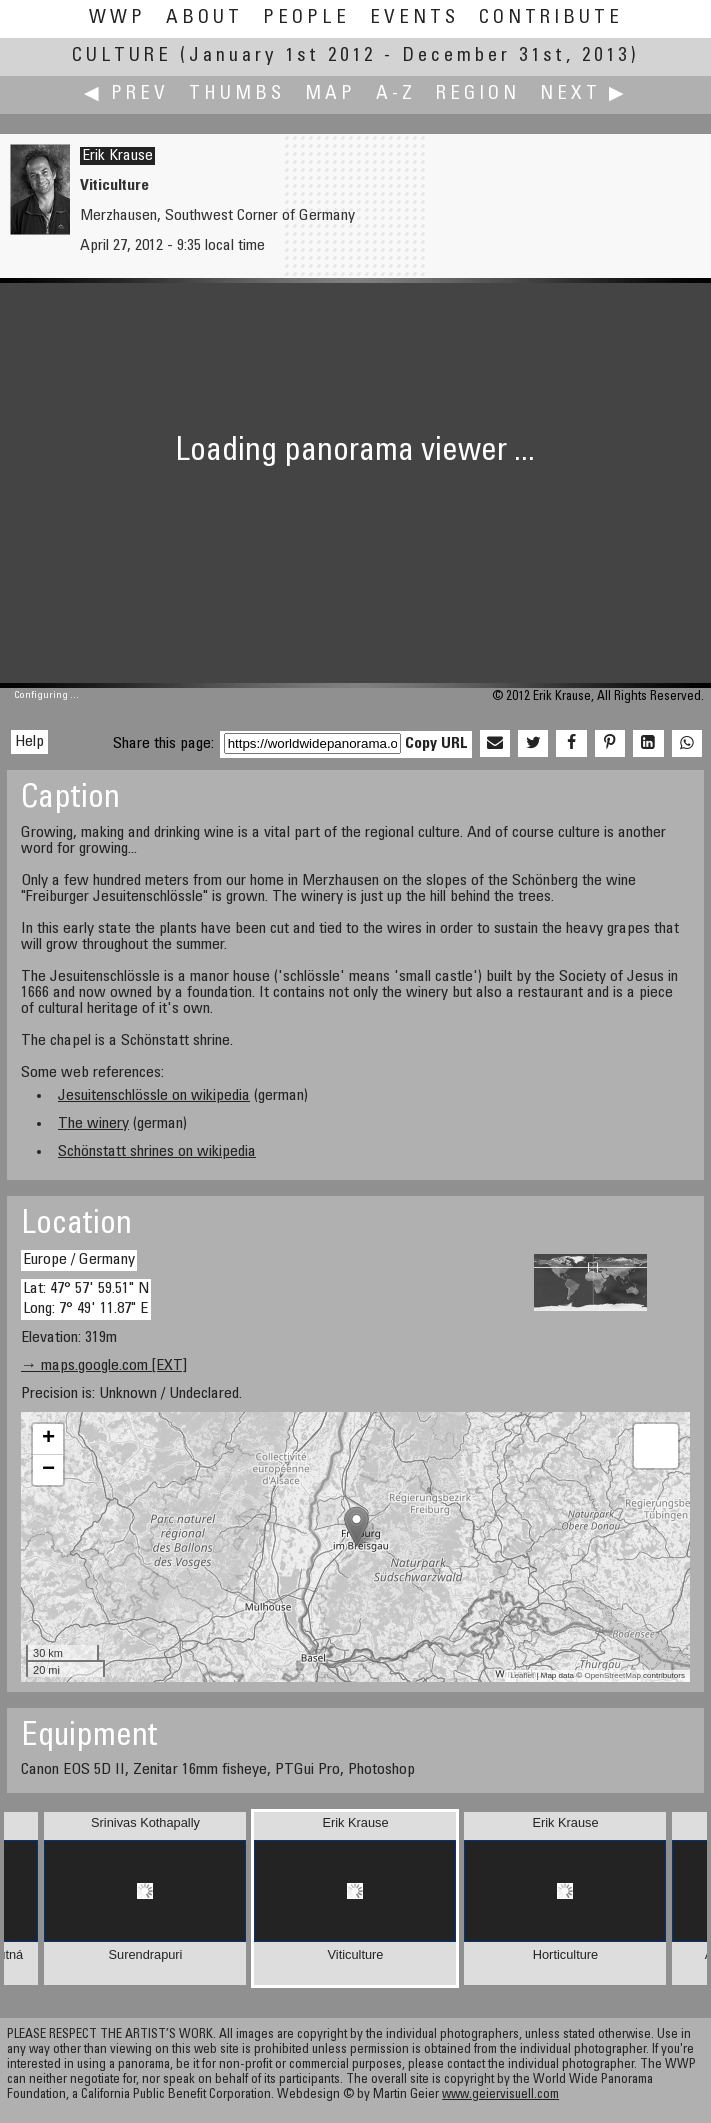  I want to click on Copy URL, so click(436, 744).